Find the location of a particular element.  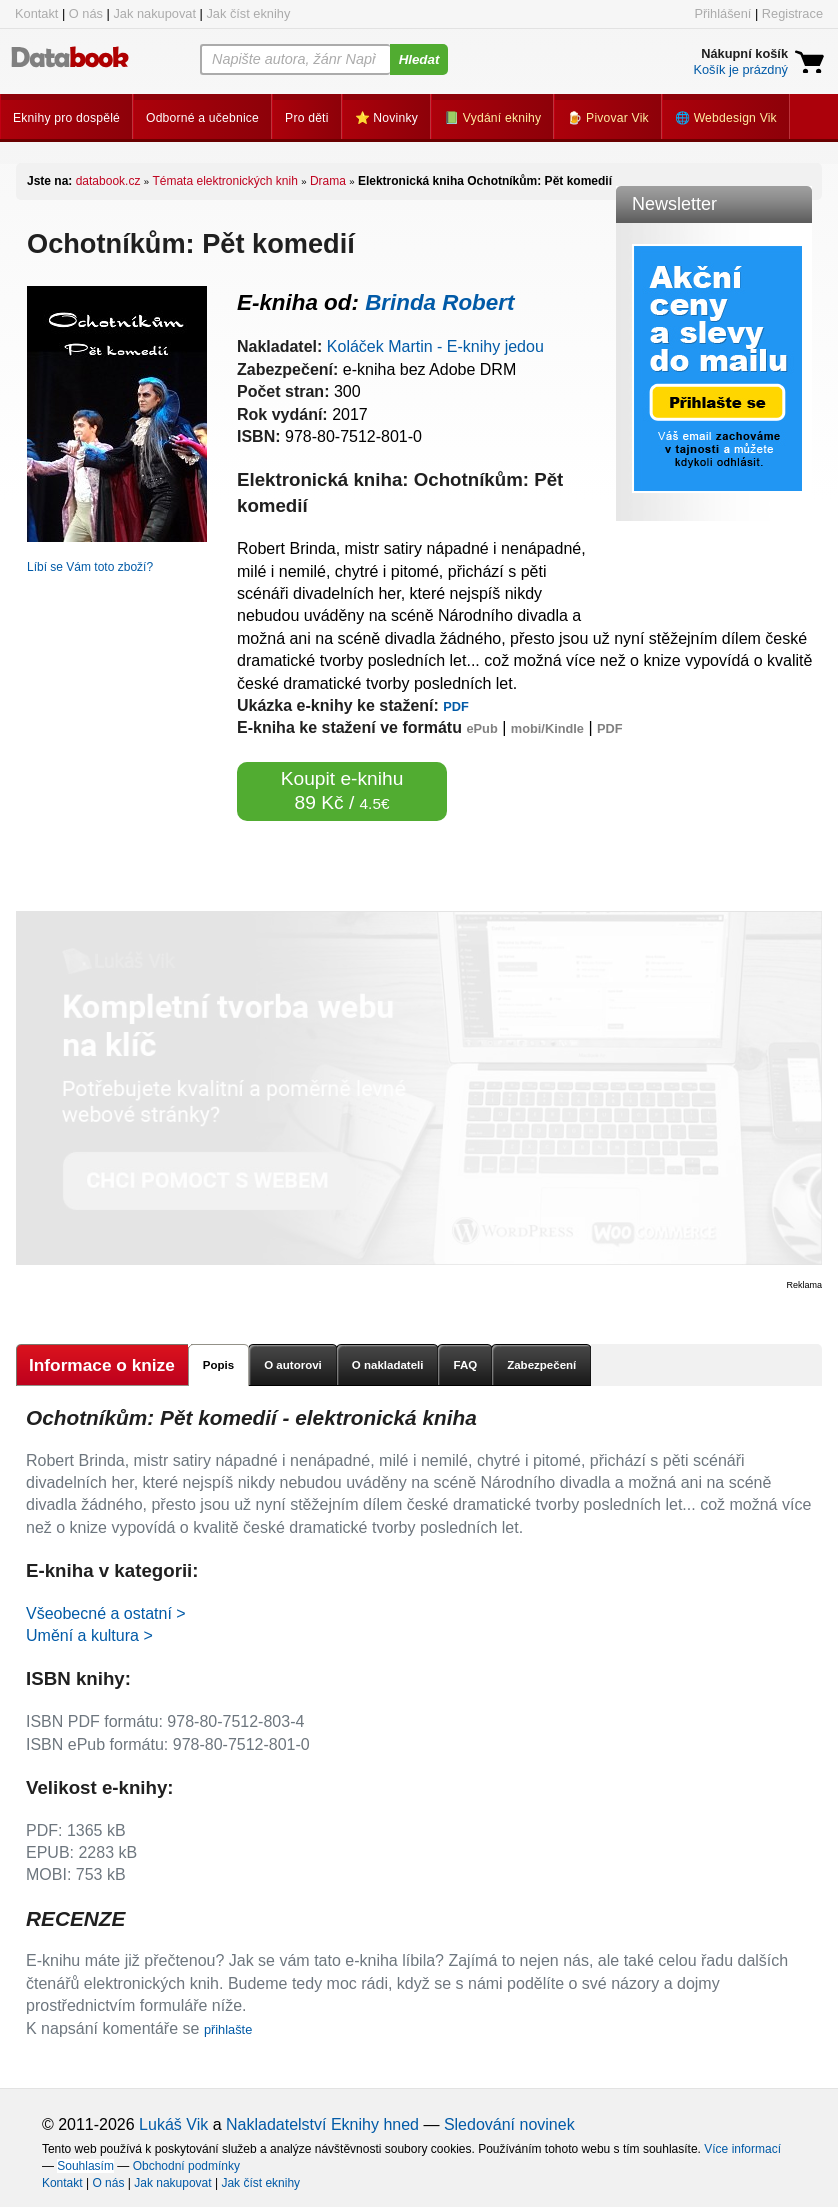

PDF is located at coordinates (456, 706).